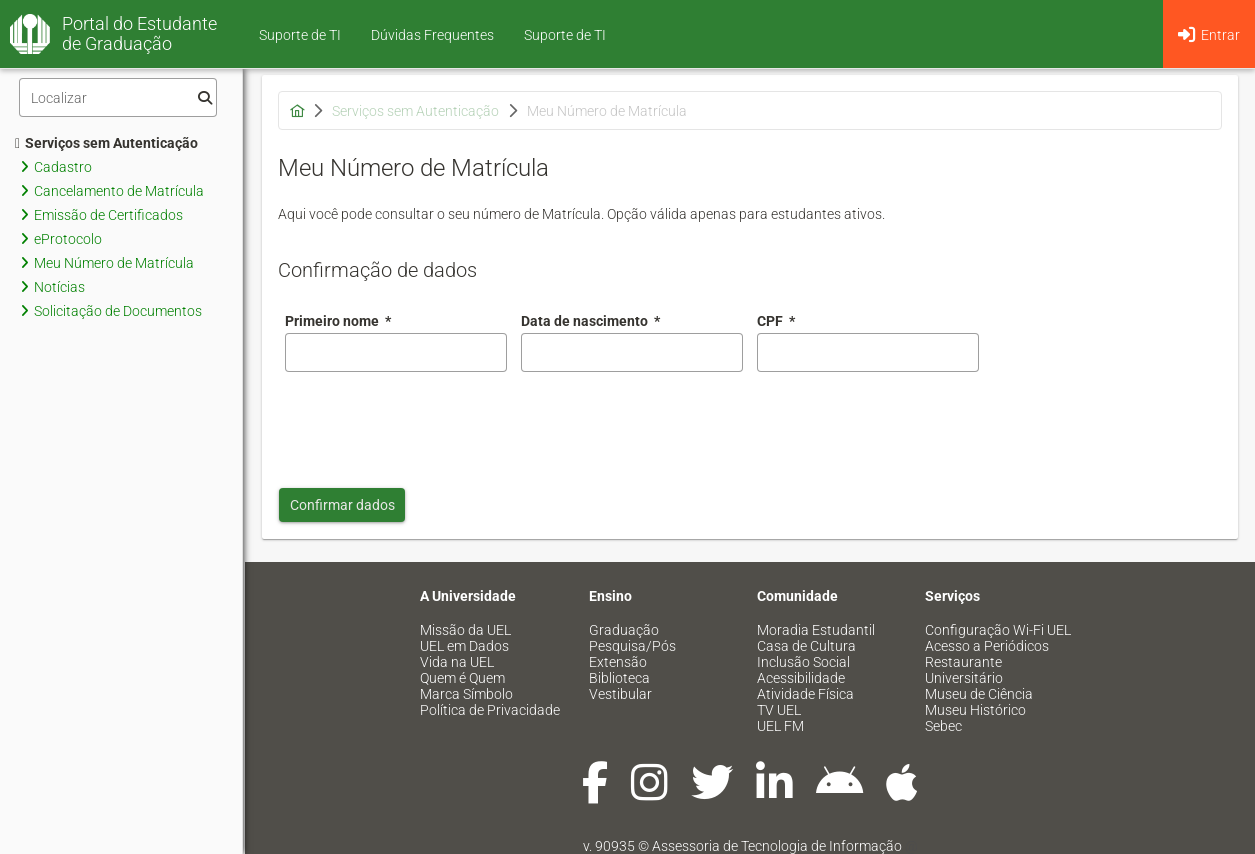 The width and height of the screenshot is (1255, 854). I want to click on [combobox], so click(632, 352).